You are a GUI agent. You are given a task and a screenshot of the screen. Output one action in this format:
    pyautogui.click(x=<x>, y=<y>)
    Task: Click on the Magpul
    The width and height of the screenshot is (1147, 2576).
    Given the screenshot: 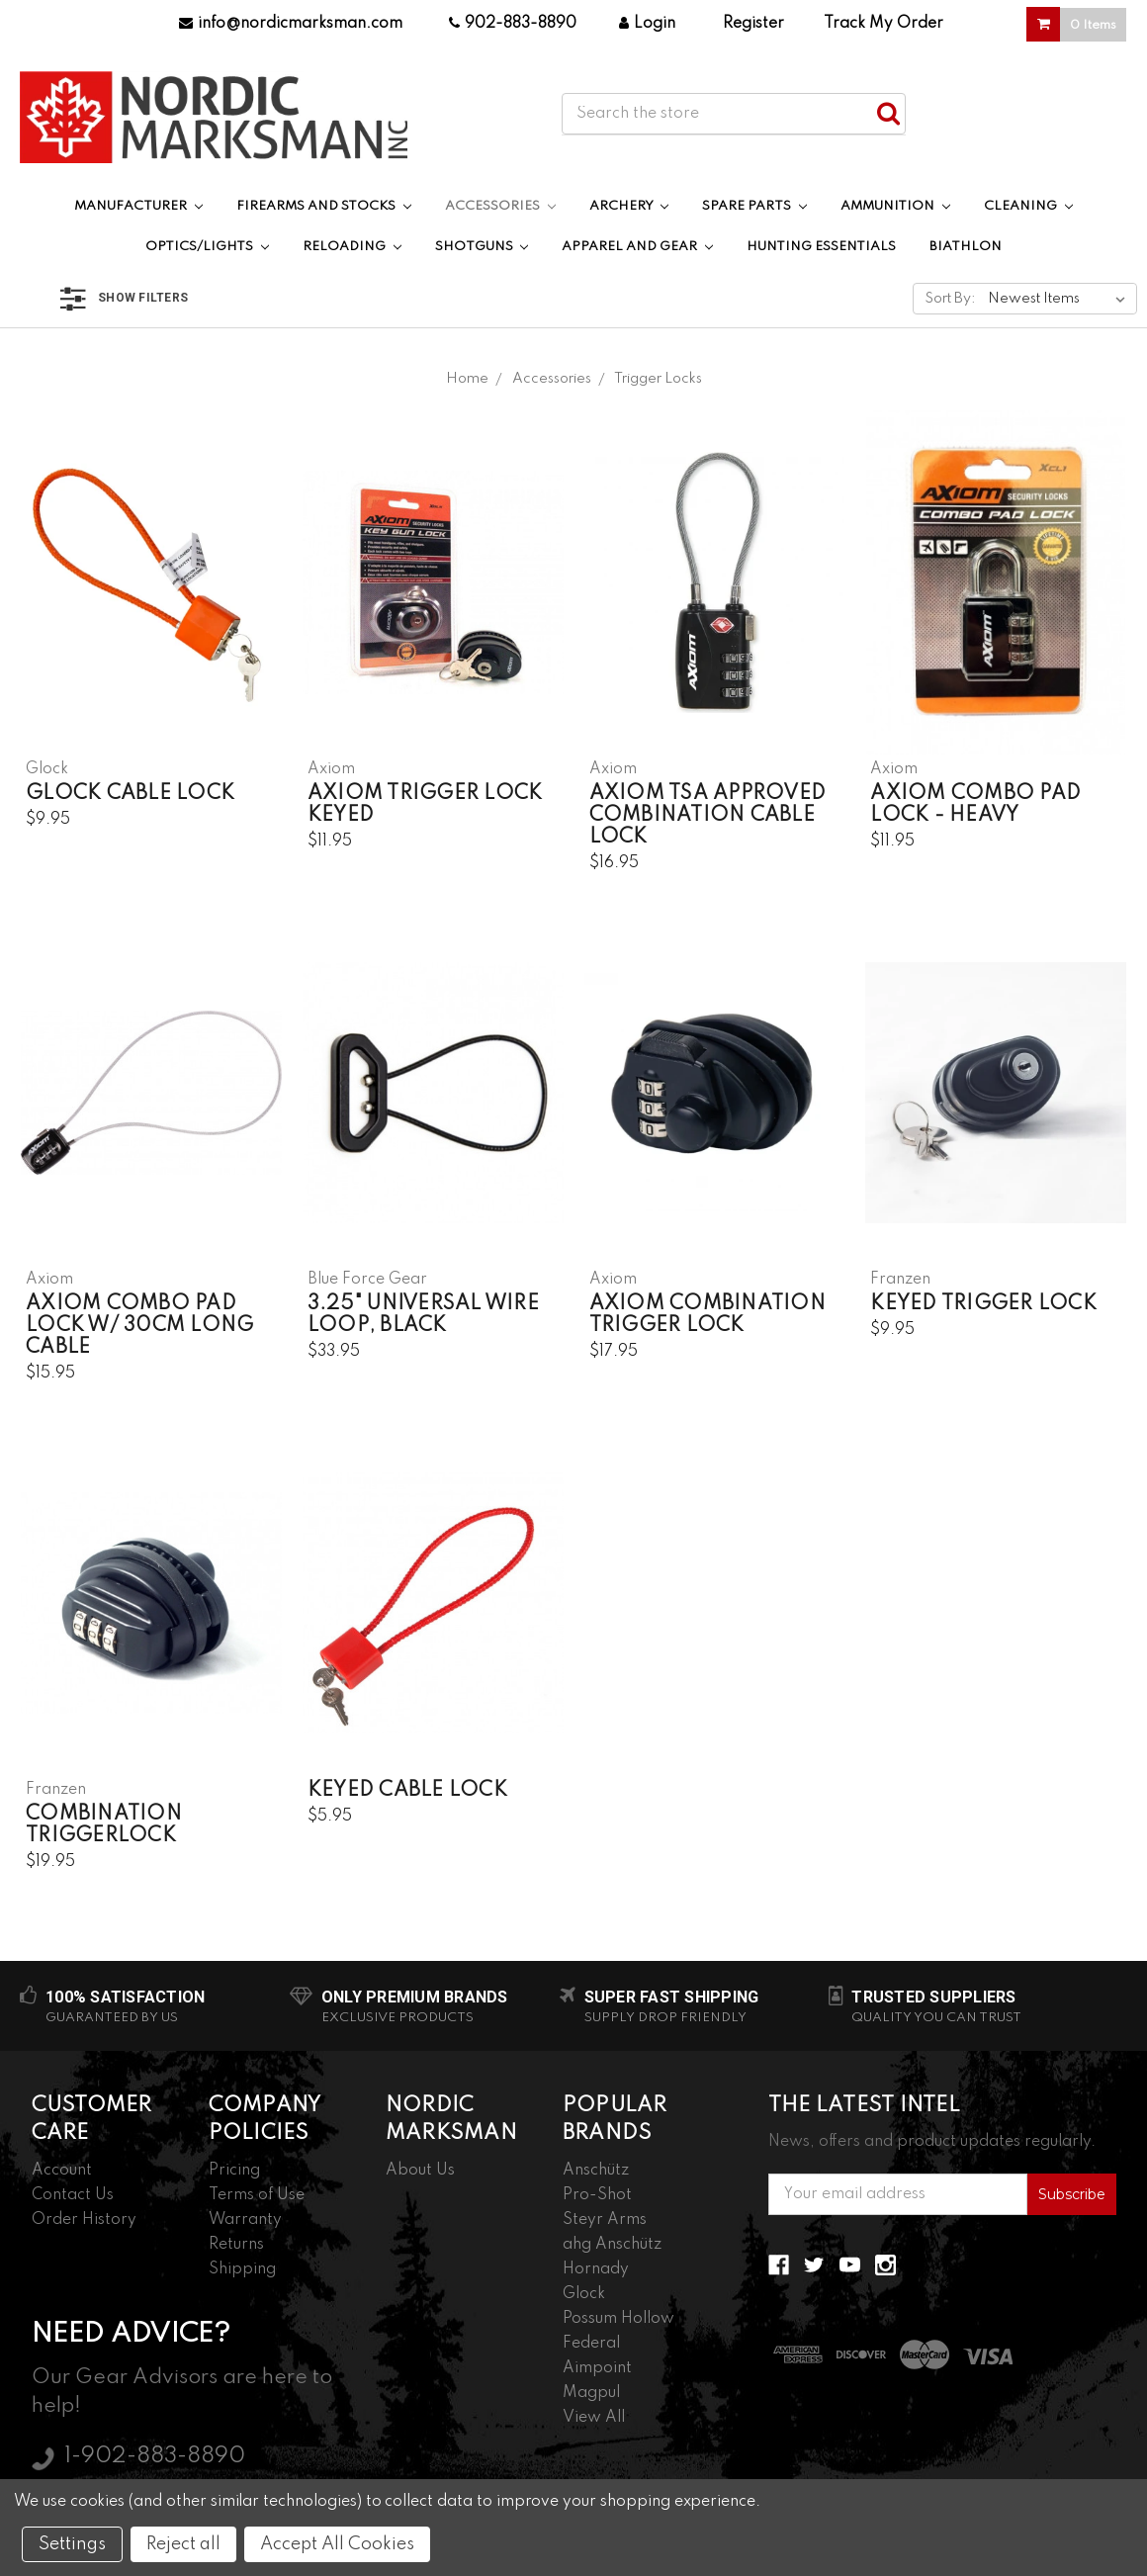 What is the action you would take?
    pyautogui.click(x=591, y=2393)
    